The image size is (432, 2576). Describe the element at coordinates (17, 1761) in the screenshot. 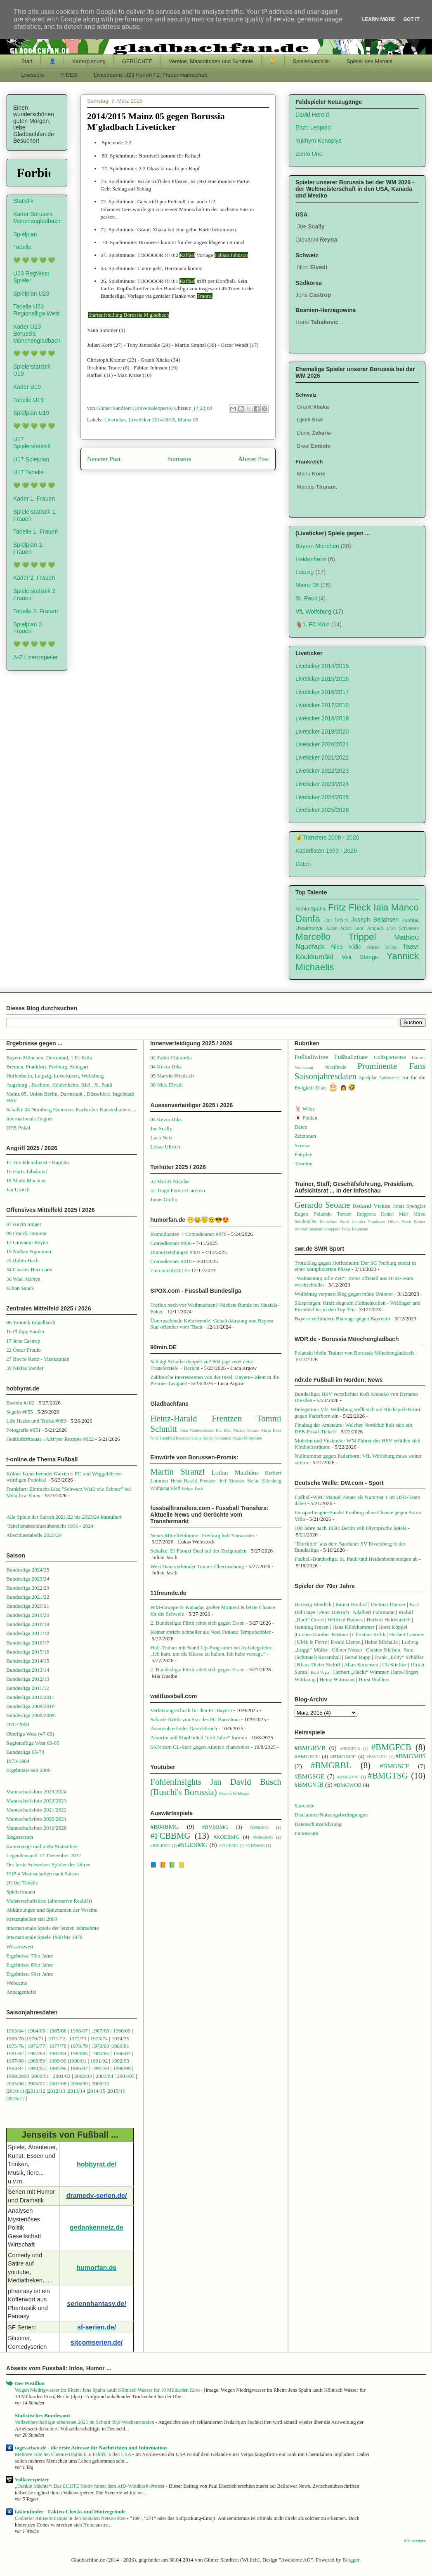

I see `1973-1984` at that location.